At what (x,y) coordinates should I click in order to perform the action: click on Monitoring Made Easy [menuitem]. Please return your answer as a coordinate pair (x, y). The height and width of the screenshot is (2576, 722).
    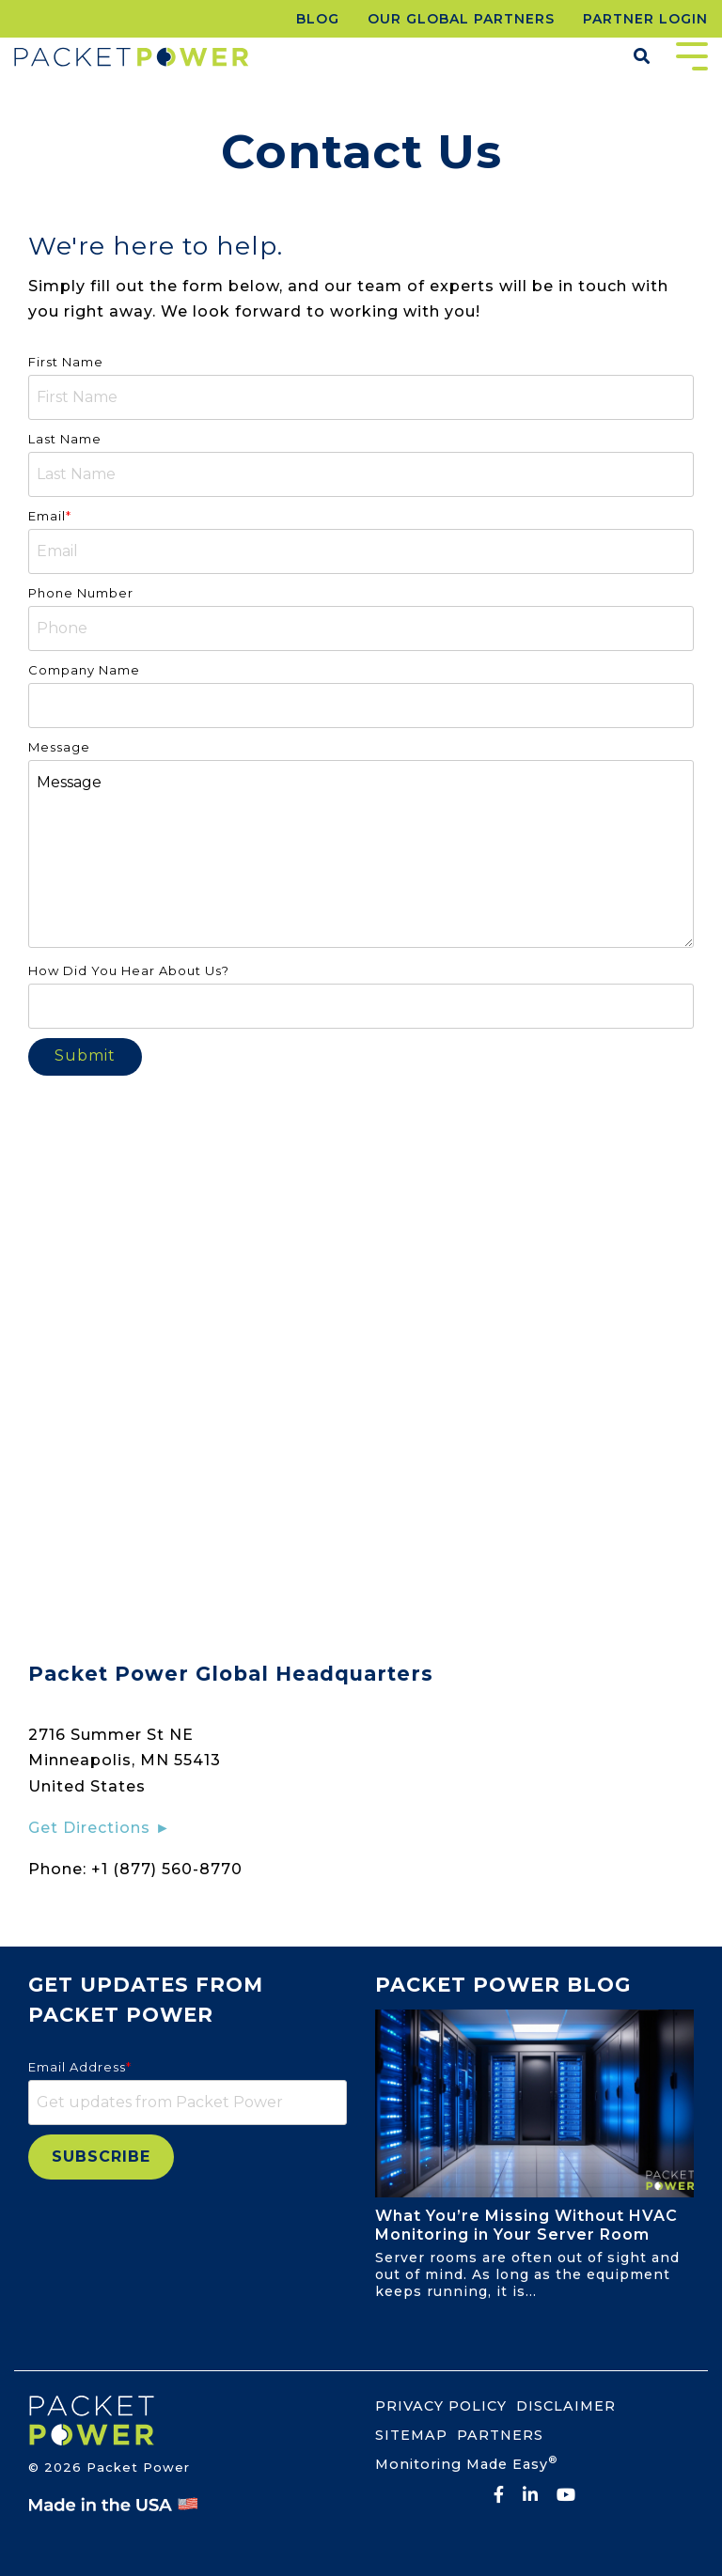
    Looking at the image, I should click on (466, 2463).